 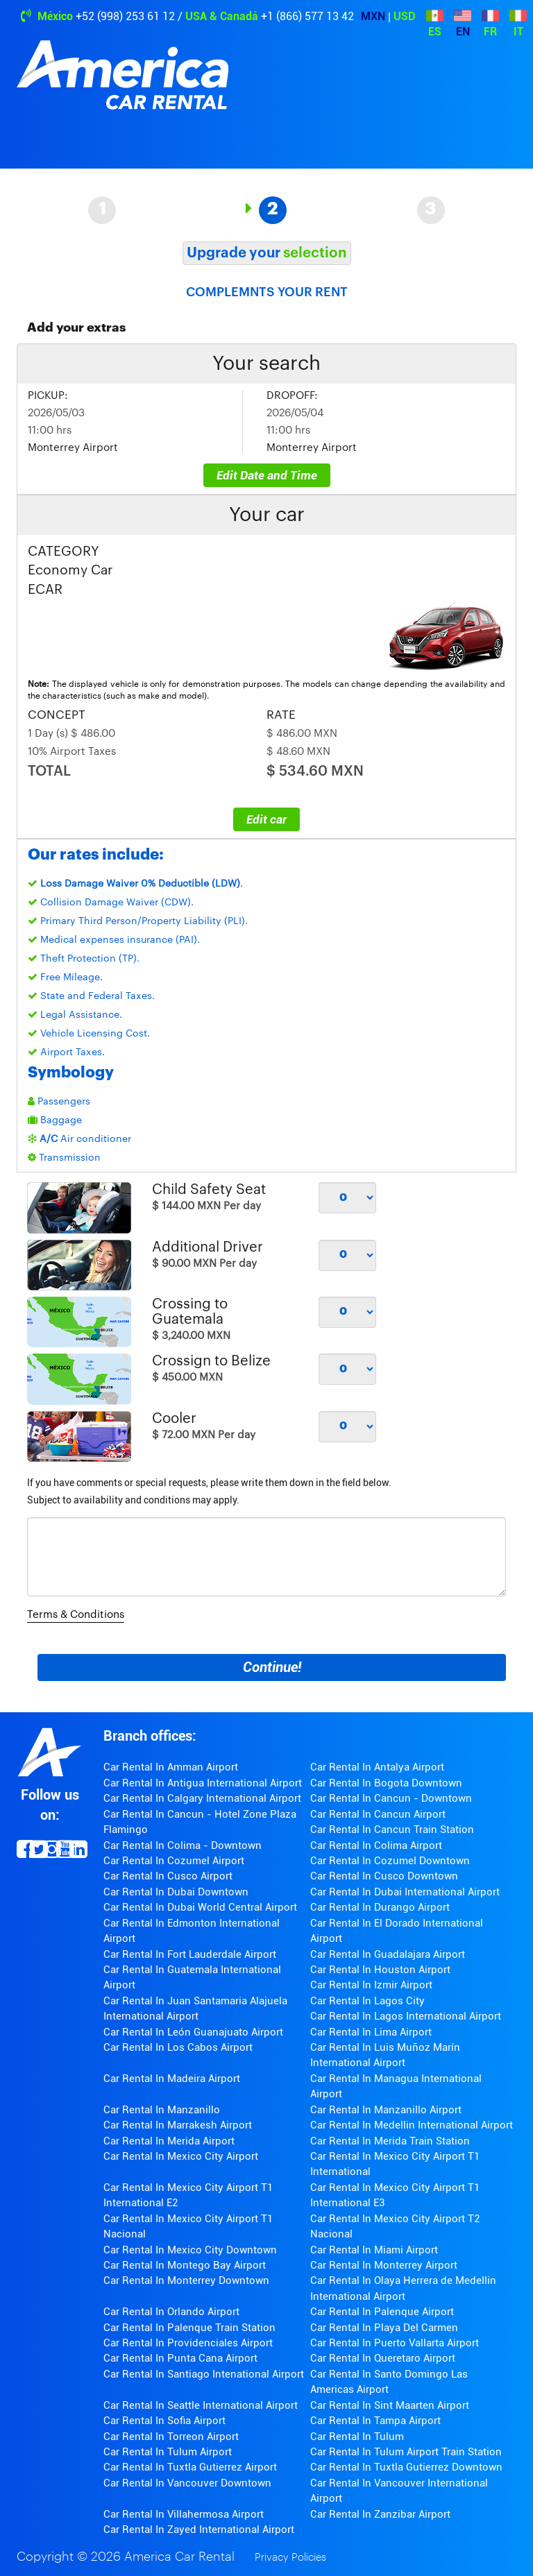 I want to click on Car Rental In Puerto Vallarta Airport, so click(x=394, y=2343).